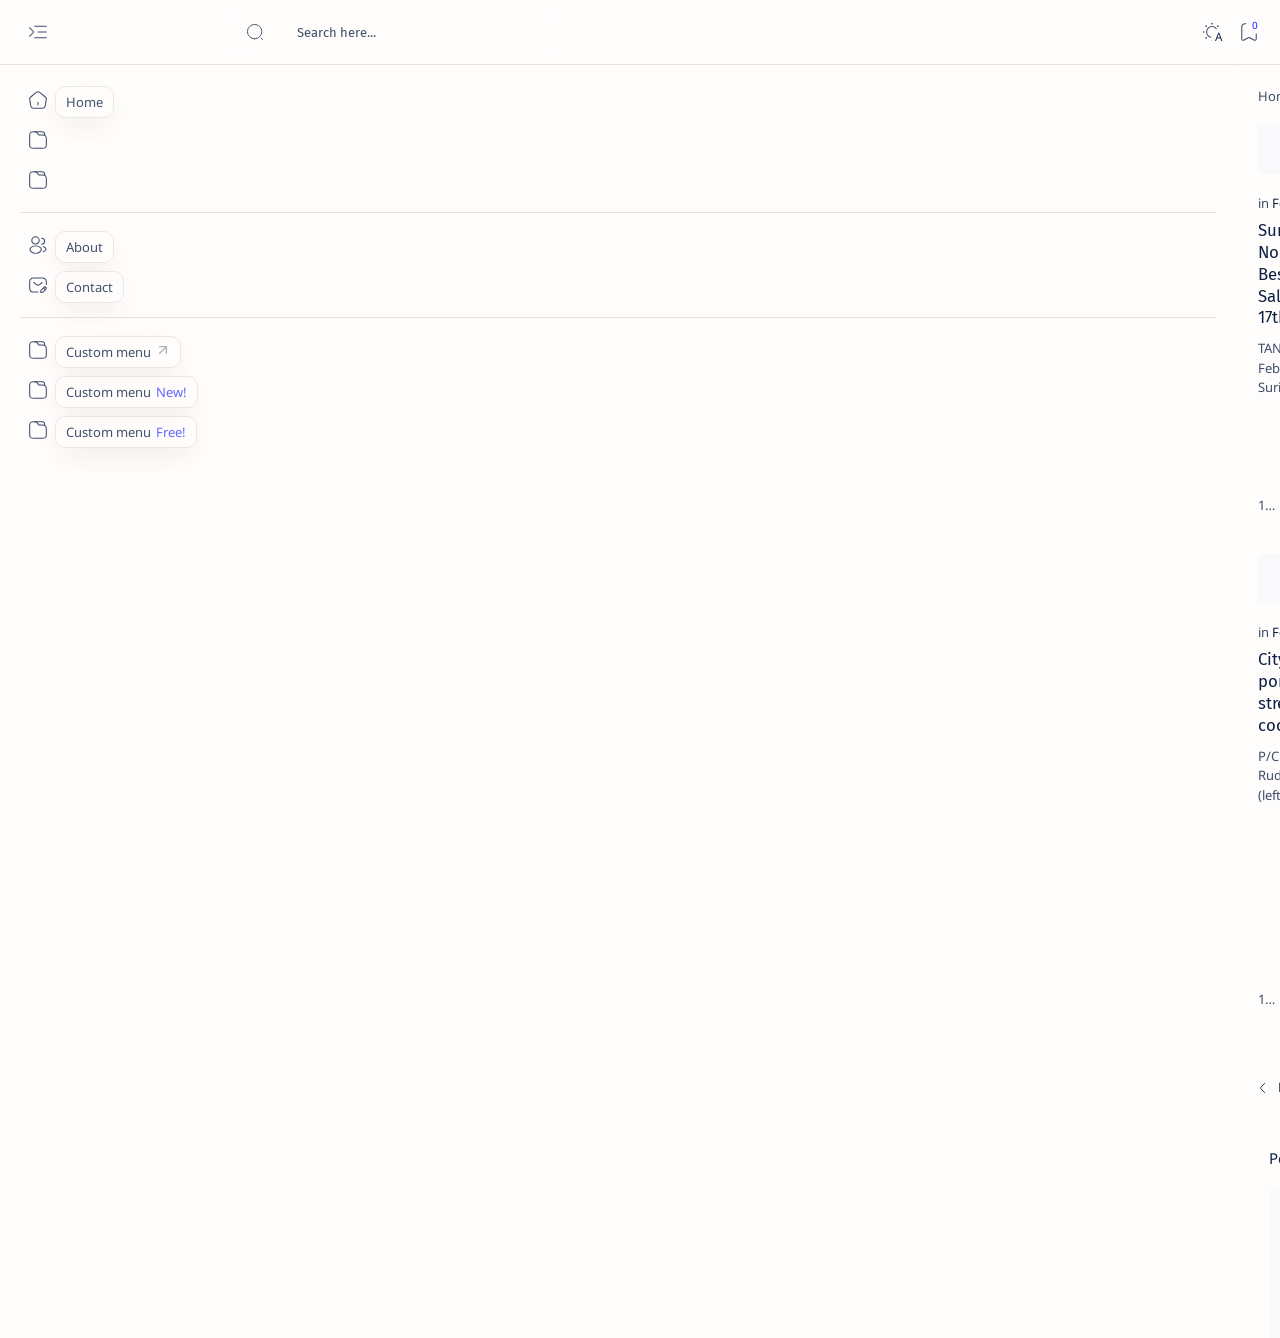  Describe the element at coordinates (1190, 996) in the screenshot. I see `[About Siargao]` at that location.